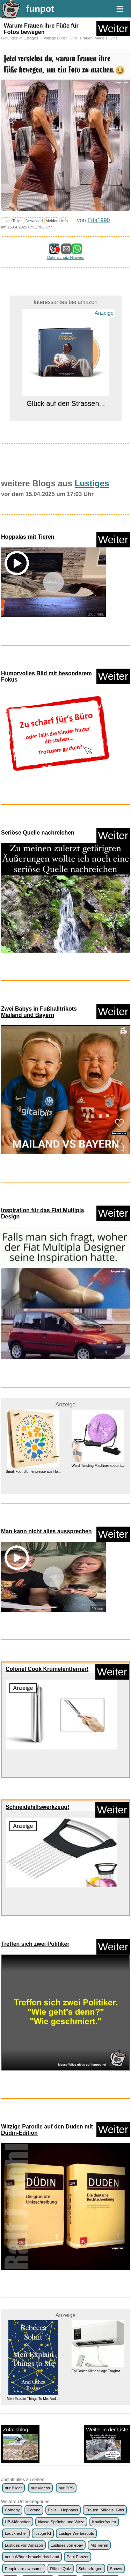  What do you see at coordinates (90, 2354) in the screenshot?
I see `Scherzfragen` at bounding box center [90, 2354].